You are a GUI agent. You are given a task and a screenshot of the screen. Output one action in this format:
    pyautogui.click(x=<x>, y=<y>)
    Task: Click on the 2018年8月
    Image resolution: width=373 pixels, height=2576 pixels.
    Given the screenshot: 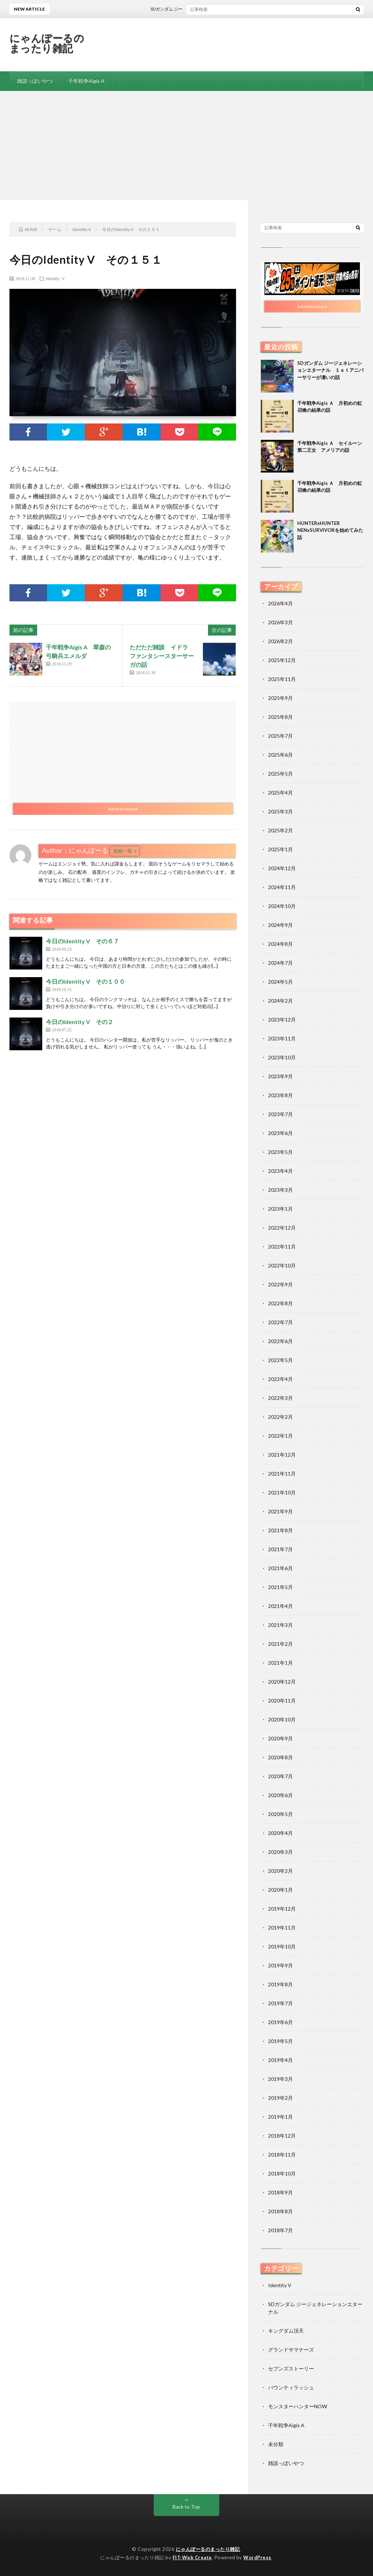 What is the action you would take?
    pyautogui.click(x=280, y=2211)
    